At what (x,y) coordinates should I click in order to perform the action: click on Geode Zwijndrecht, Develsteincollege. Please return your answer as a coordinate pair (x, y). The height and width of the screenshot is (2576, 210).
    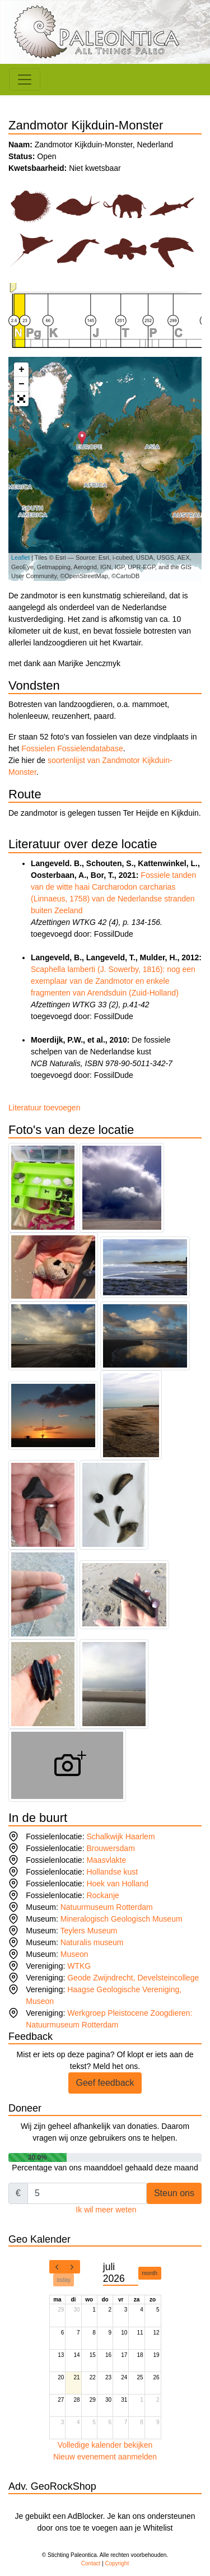
    Looking at the image, I should click on (133, 1977).